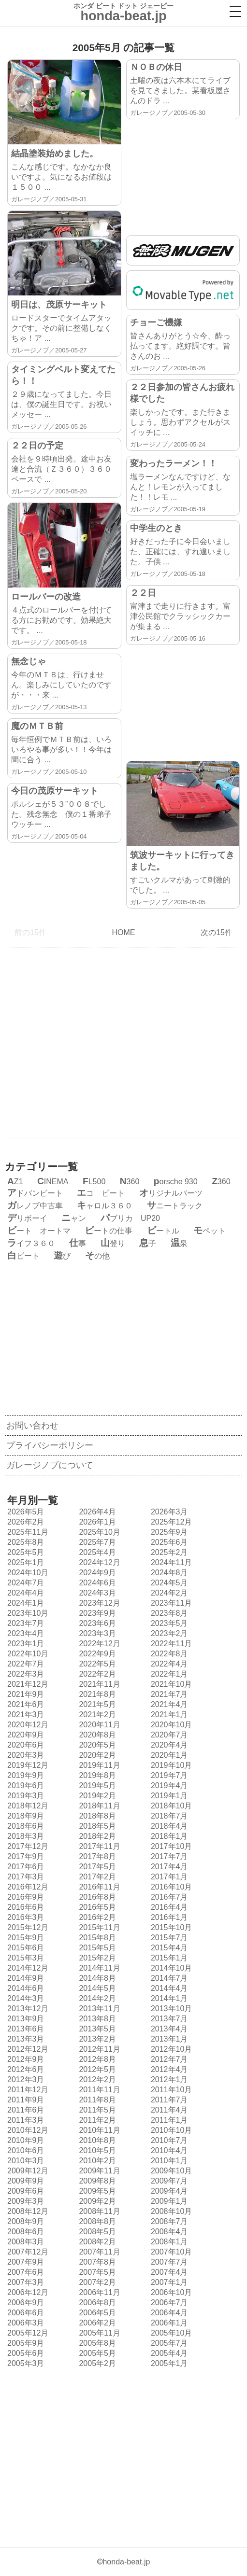 This screenshot has width=247, height=2576. Describe the element at coordinates (96, 2150) in the screenshot. I see `2010年5月` at that location.